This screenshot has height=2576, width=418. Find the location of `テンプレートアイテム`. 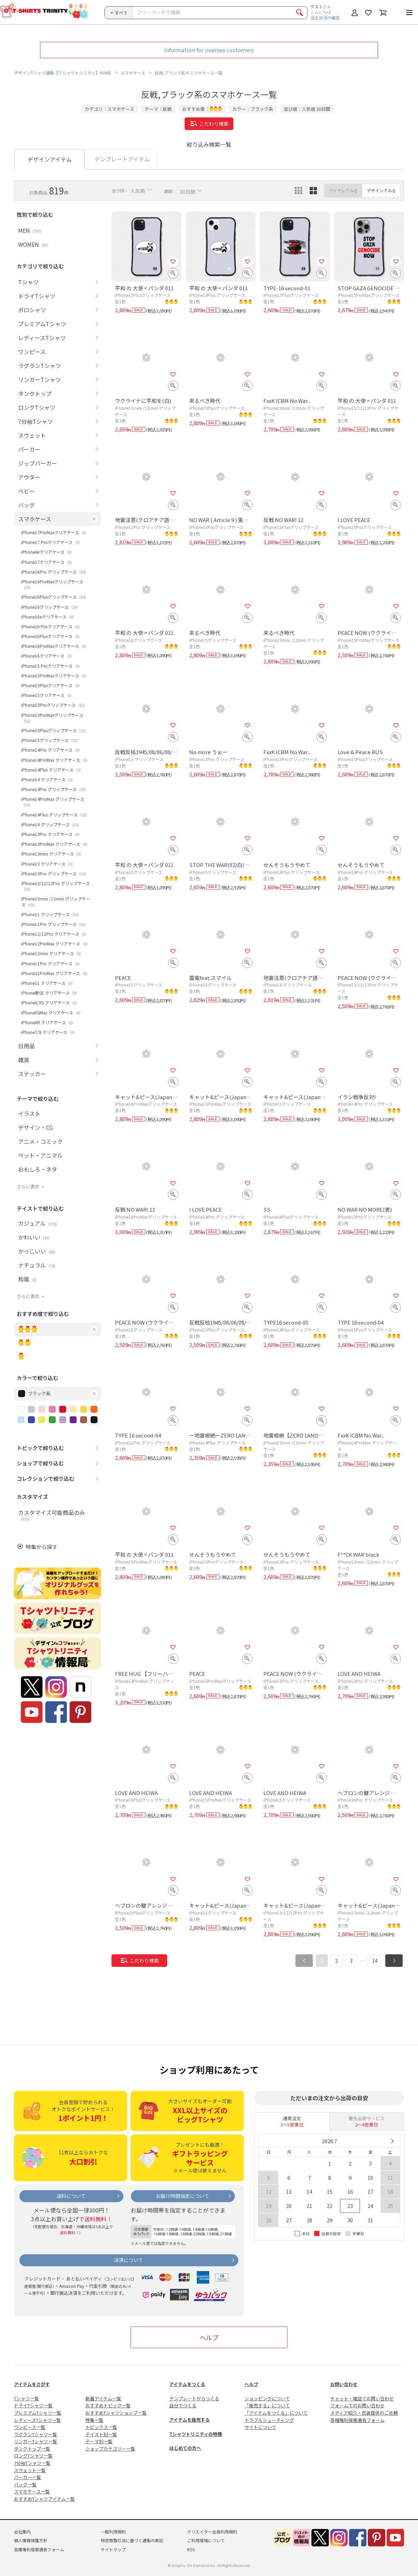

テンプレートアイテム is located at coordinates (122, 159).